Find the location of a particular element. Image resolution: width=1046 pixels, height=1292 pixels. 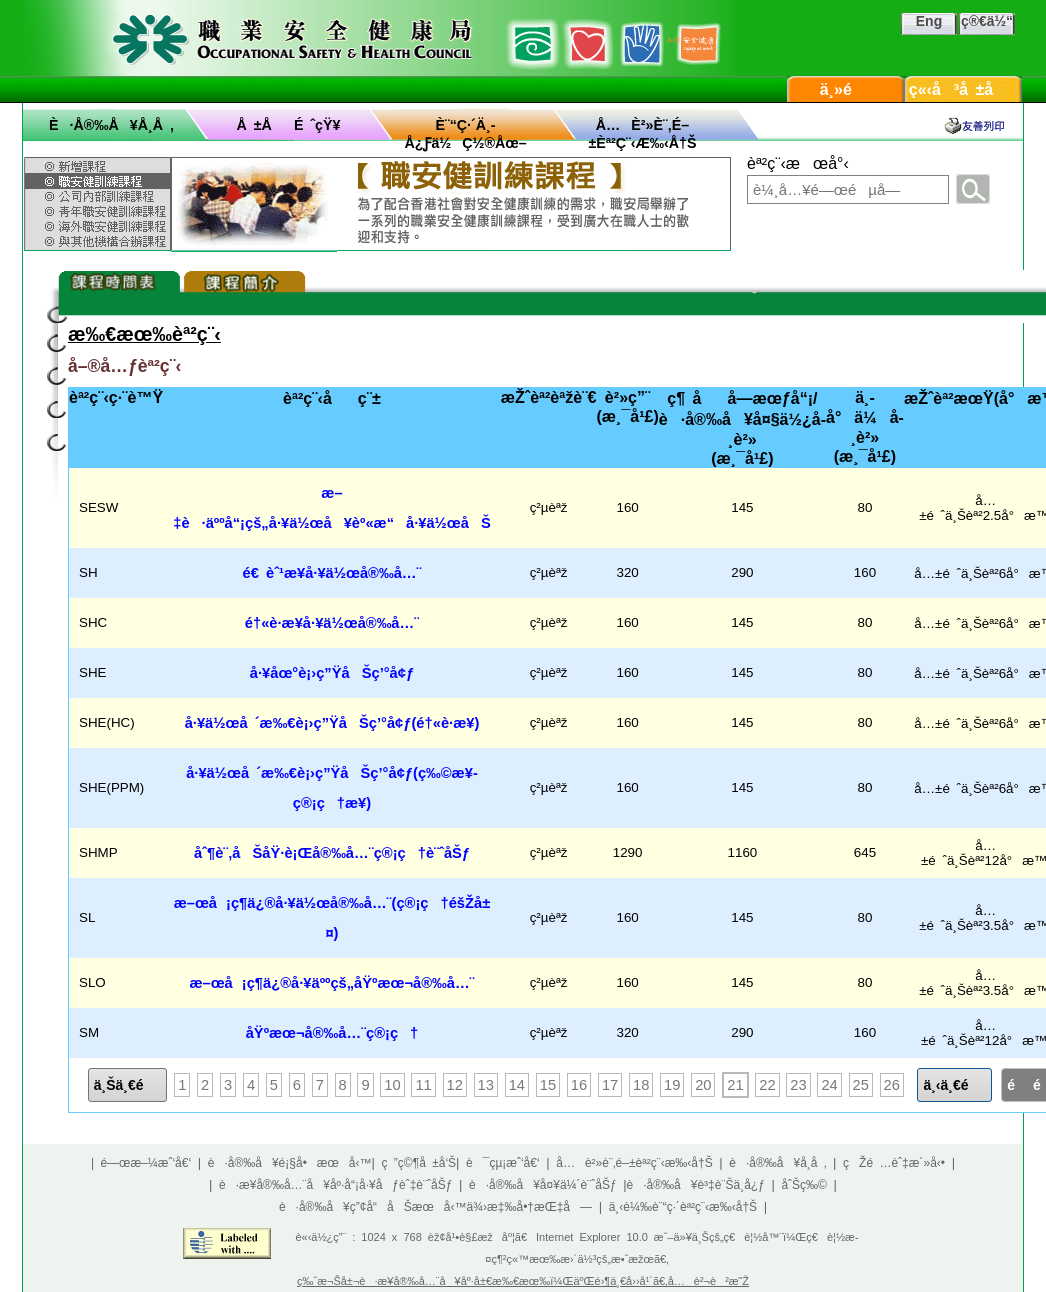

æ–œå¡ç¶­ä¿®å·¥äººçš„åŸºæœ¬å®‰å…¨ is located at coordinates (331, 983).